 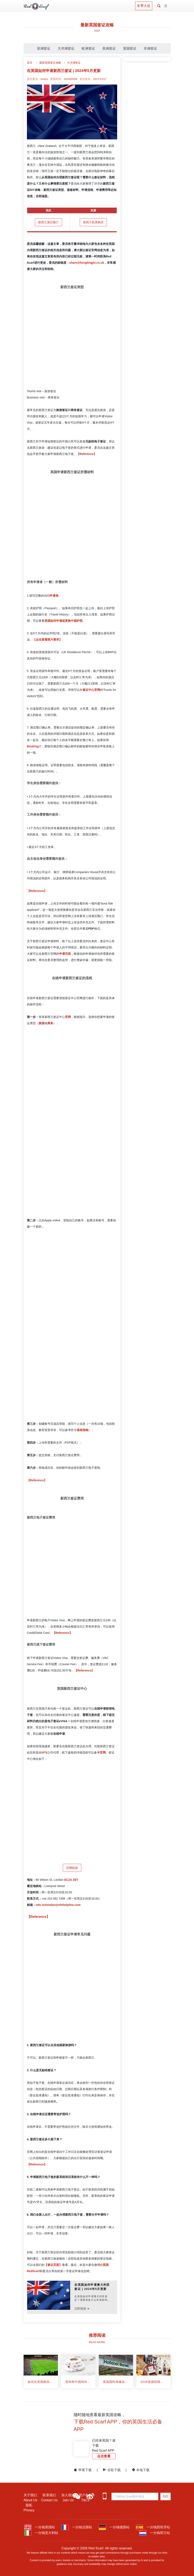 What do you see at coordinates (39, 2527) in the screenshot?
I see `一分钱英国站` at bounding box center [39, 2527].